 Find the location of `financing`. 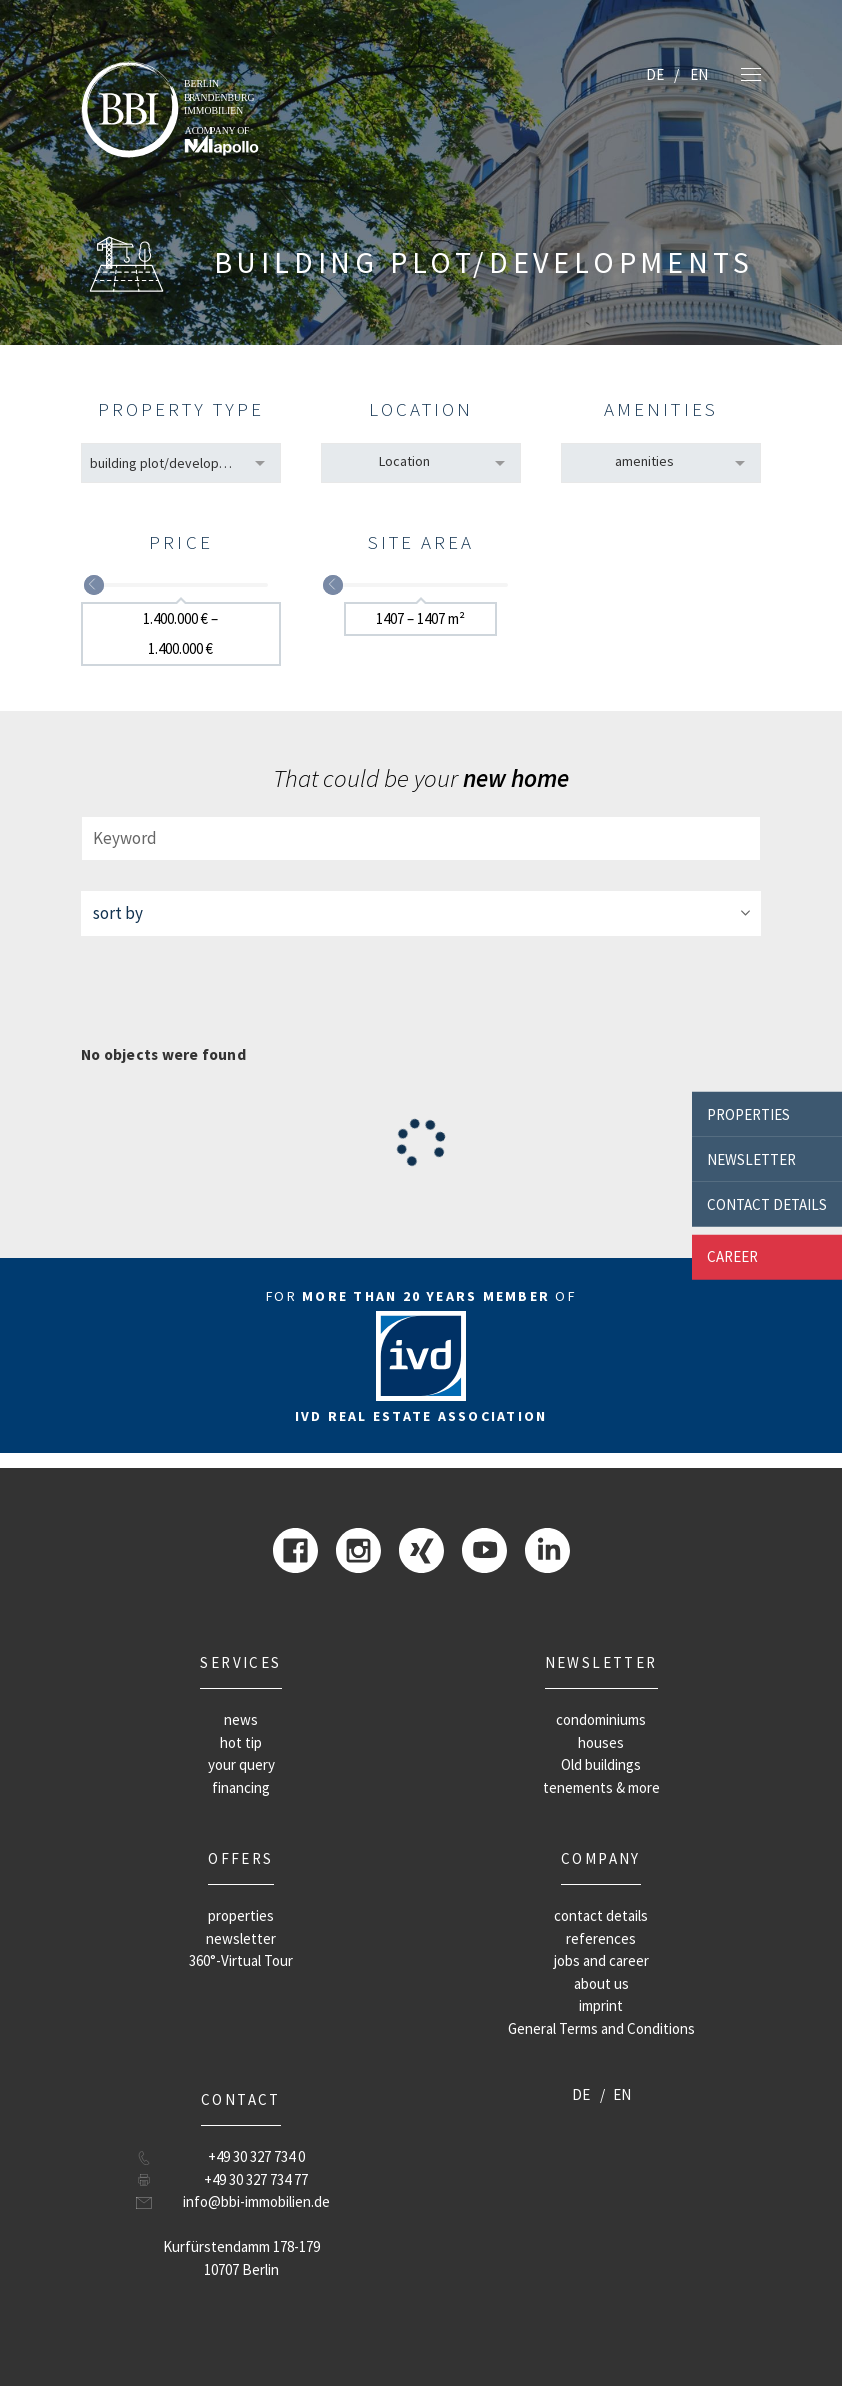

financing is located at coordinates (241, 1787).